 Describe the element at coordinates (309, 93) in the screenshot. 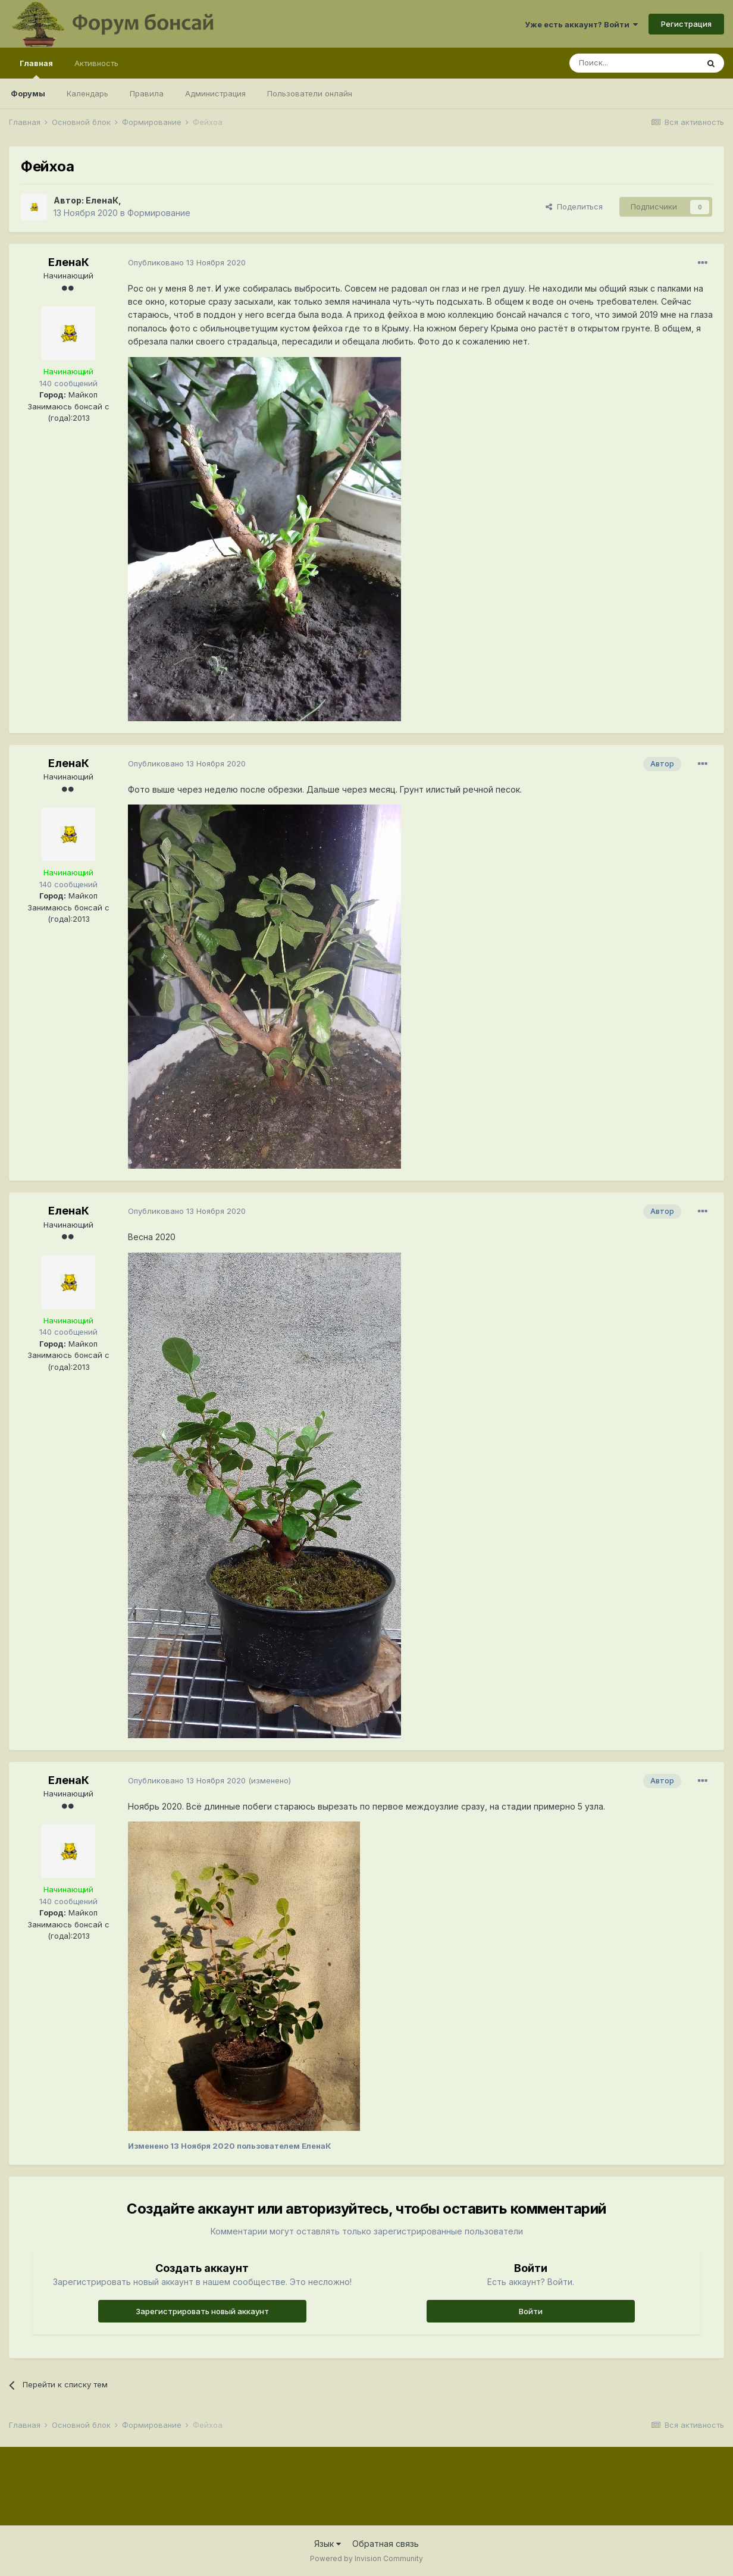

I see `Пользователи онлайн` at that location.